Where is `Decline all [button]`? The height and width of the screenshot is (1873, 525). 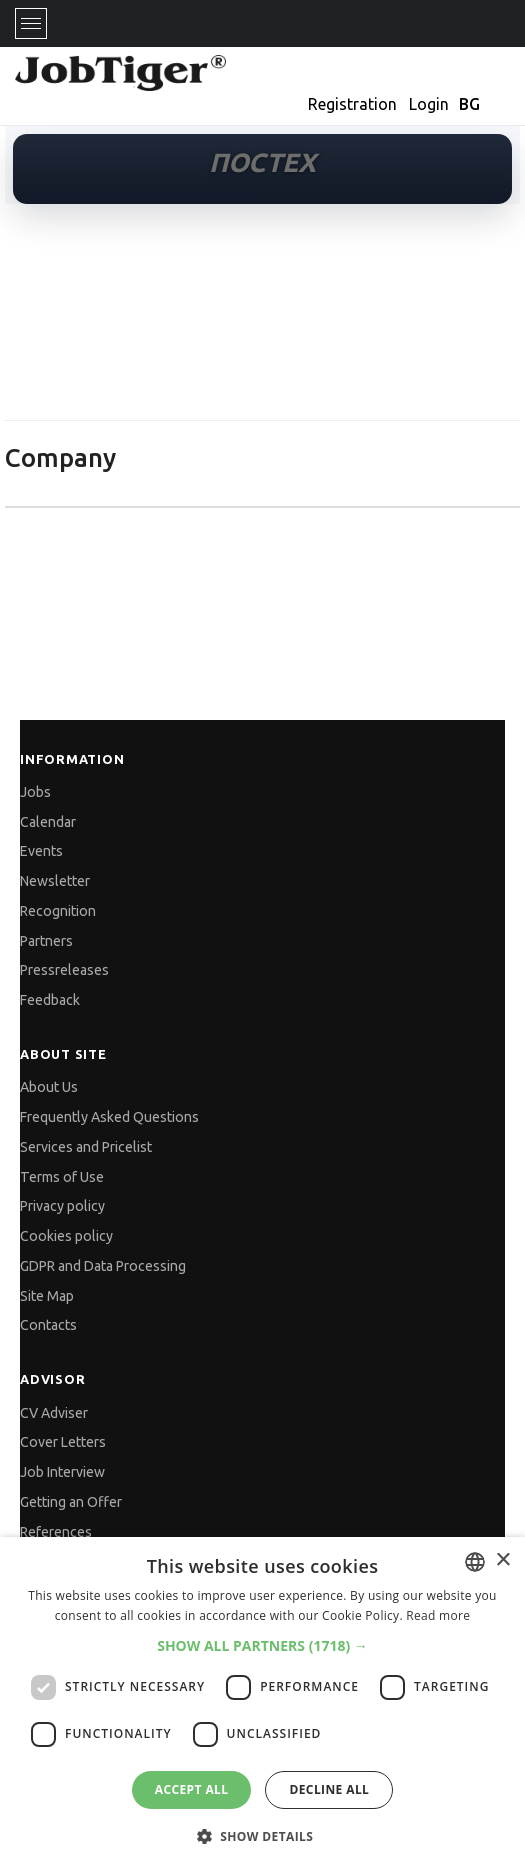
Decline all [button] is located at coordinates (329, 1789).